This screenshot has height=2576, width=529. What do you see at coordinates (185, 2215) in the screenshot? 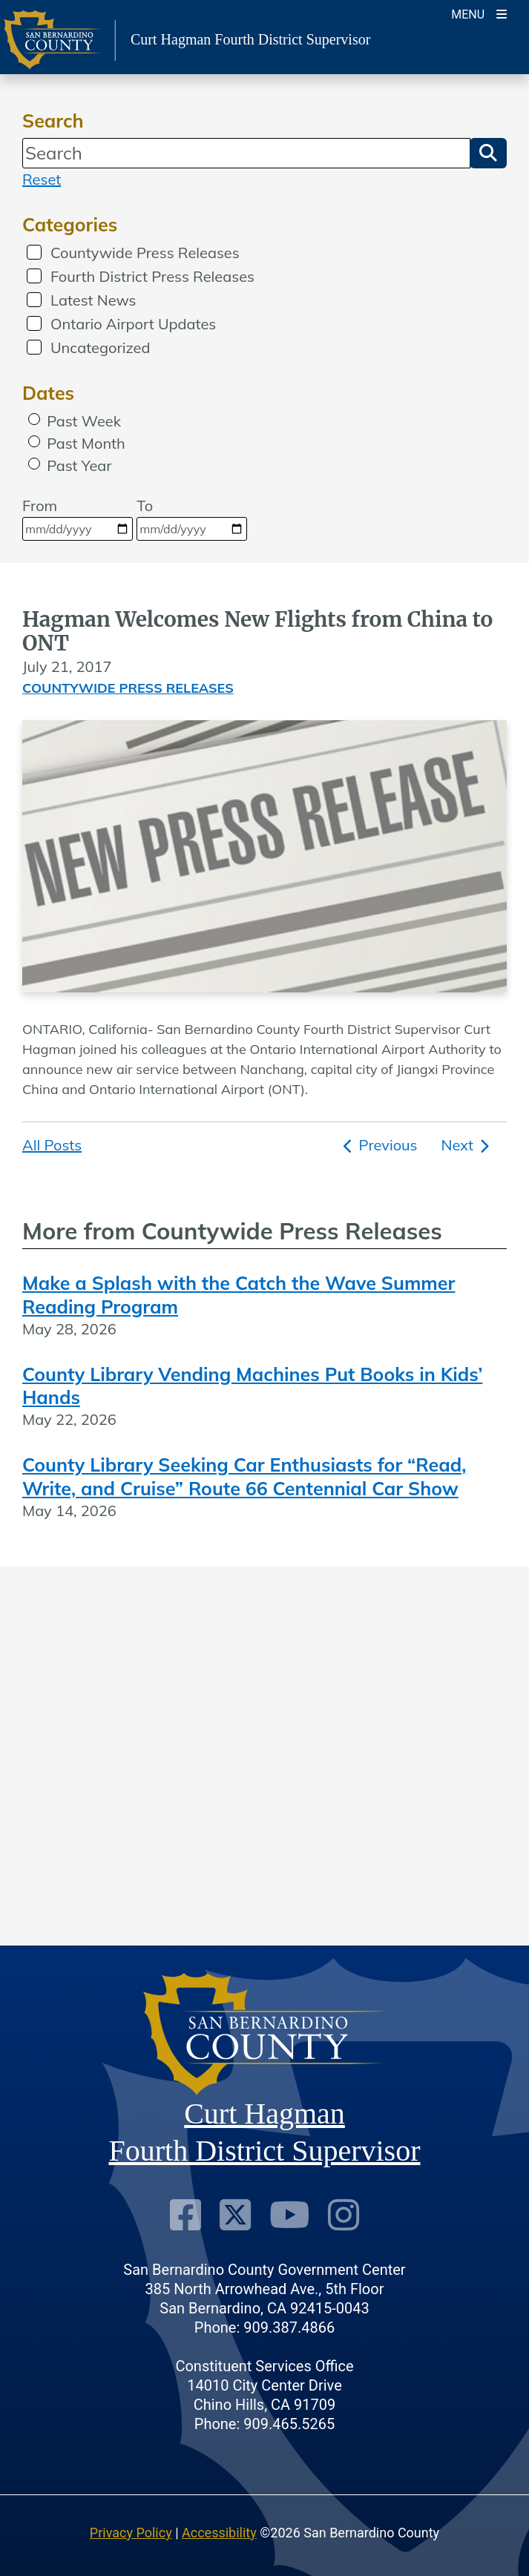
I see `[Facebook Page]` at bounding box center [185, 2215].